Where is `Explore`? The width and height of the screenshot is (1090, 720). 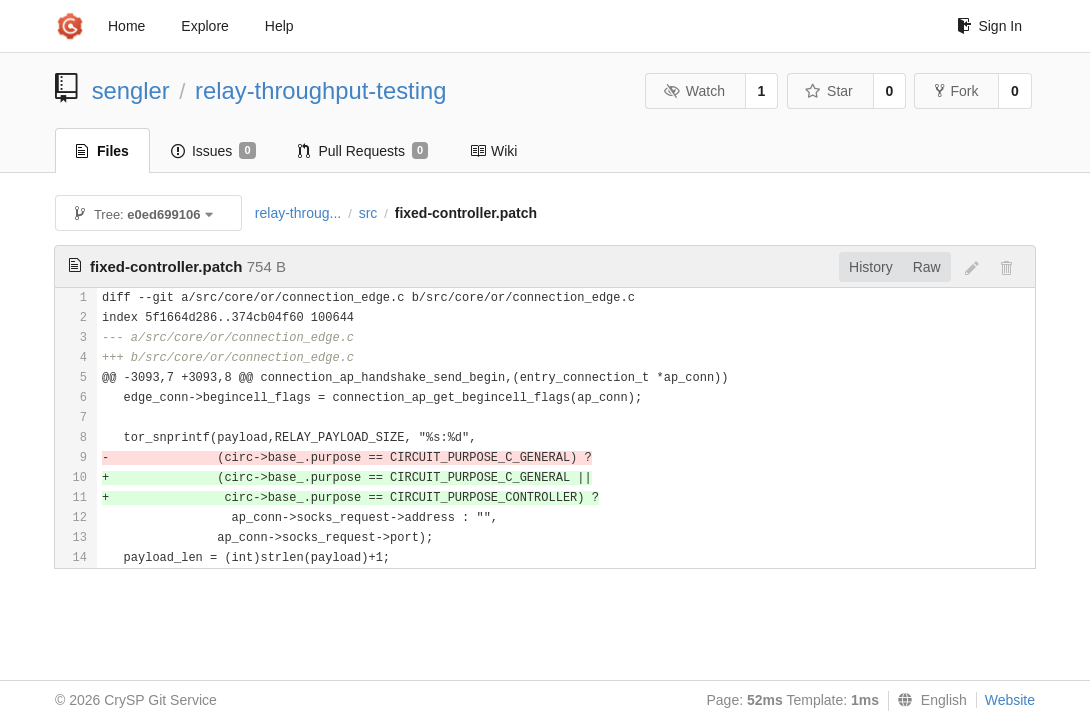
Explore is located at coordinates (204, 26).